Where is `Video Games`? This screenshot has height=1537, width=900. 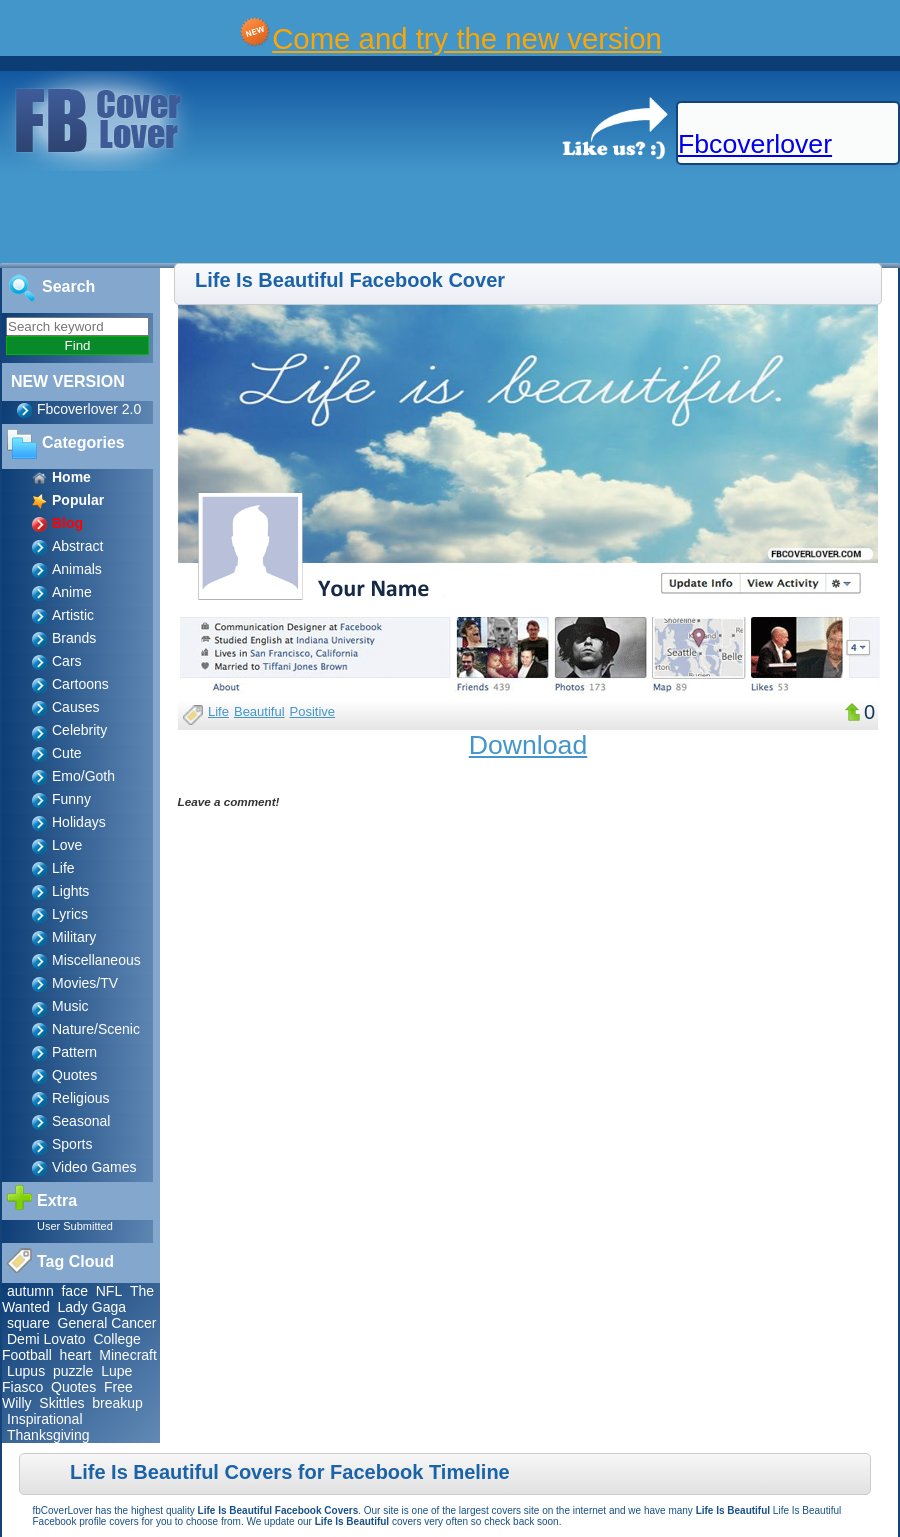
Video Games is located at coordinates (94, 1167).